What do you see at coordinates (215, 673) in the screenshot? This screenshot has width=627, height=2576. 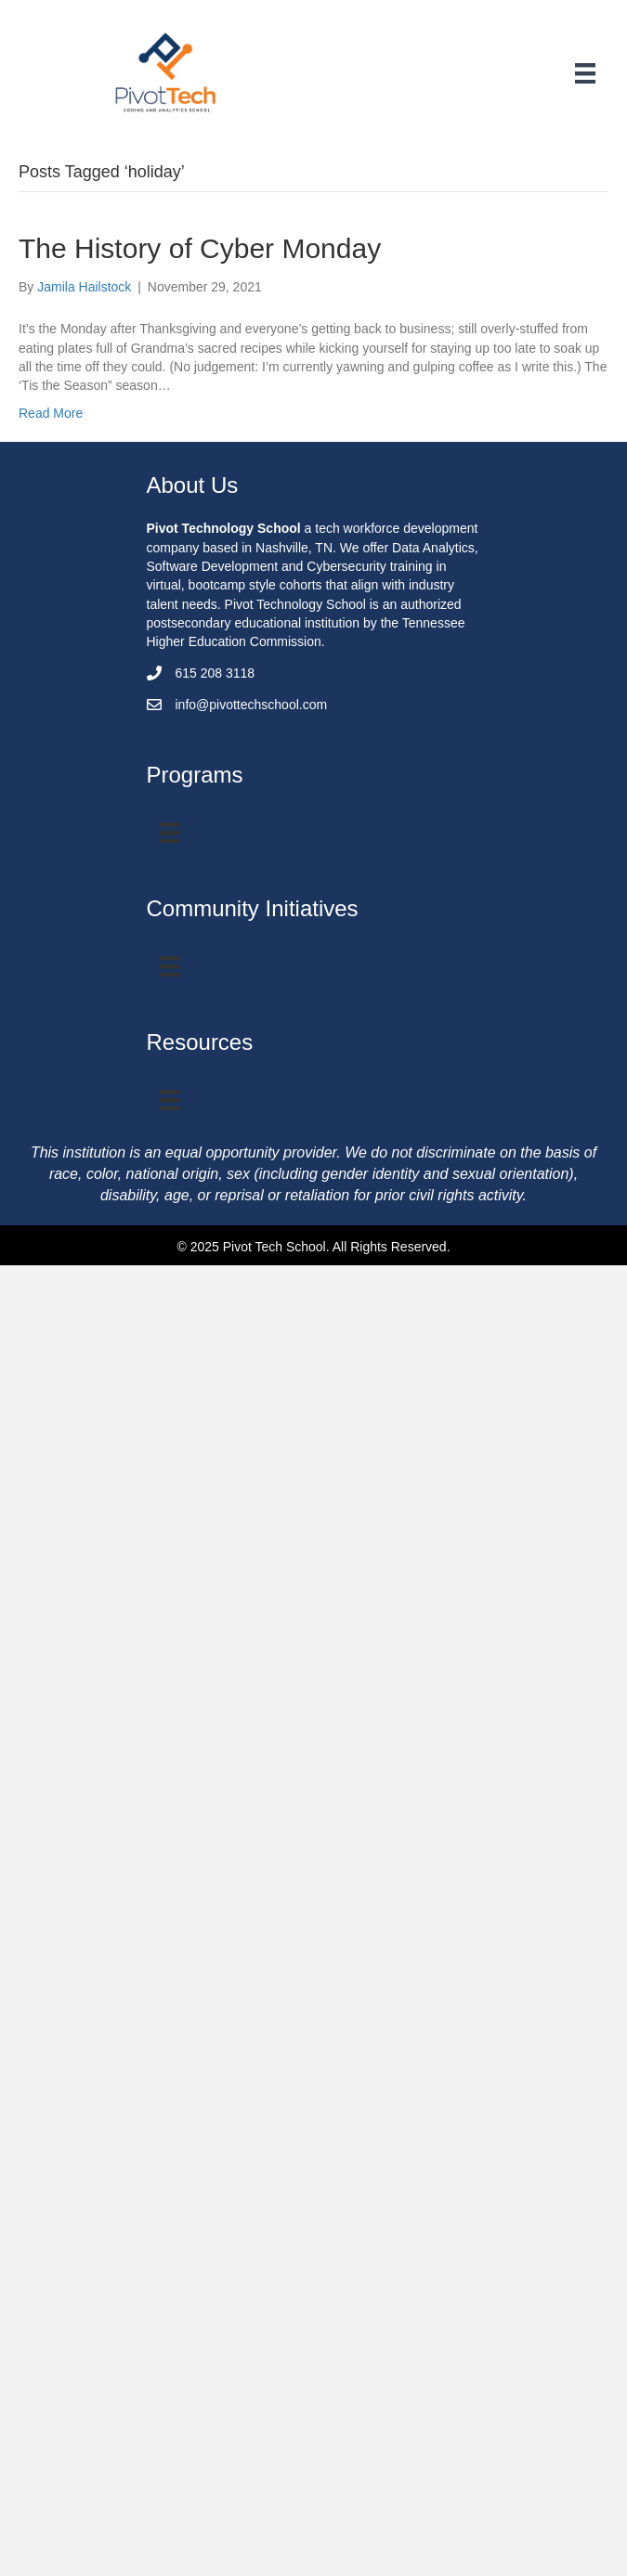 I see `615 208 3118` at bounding box center [215, 673].